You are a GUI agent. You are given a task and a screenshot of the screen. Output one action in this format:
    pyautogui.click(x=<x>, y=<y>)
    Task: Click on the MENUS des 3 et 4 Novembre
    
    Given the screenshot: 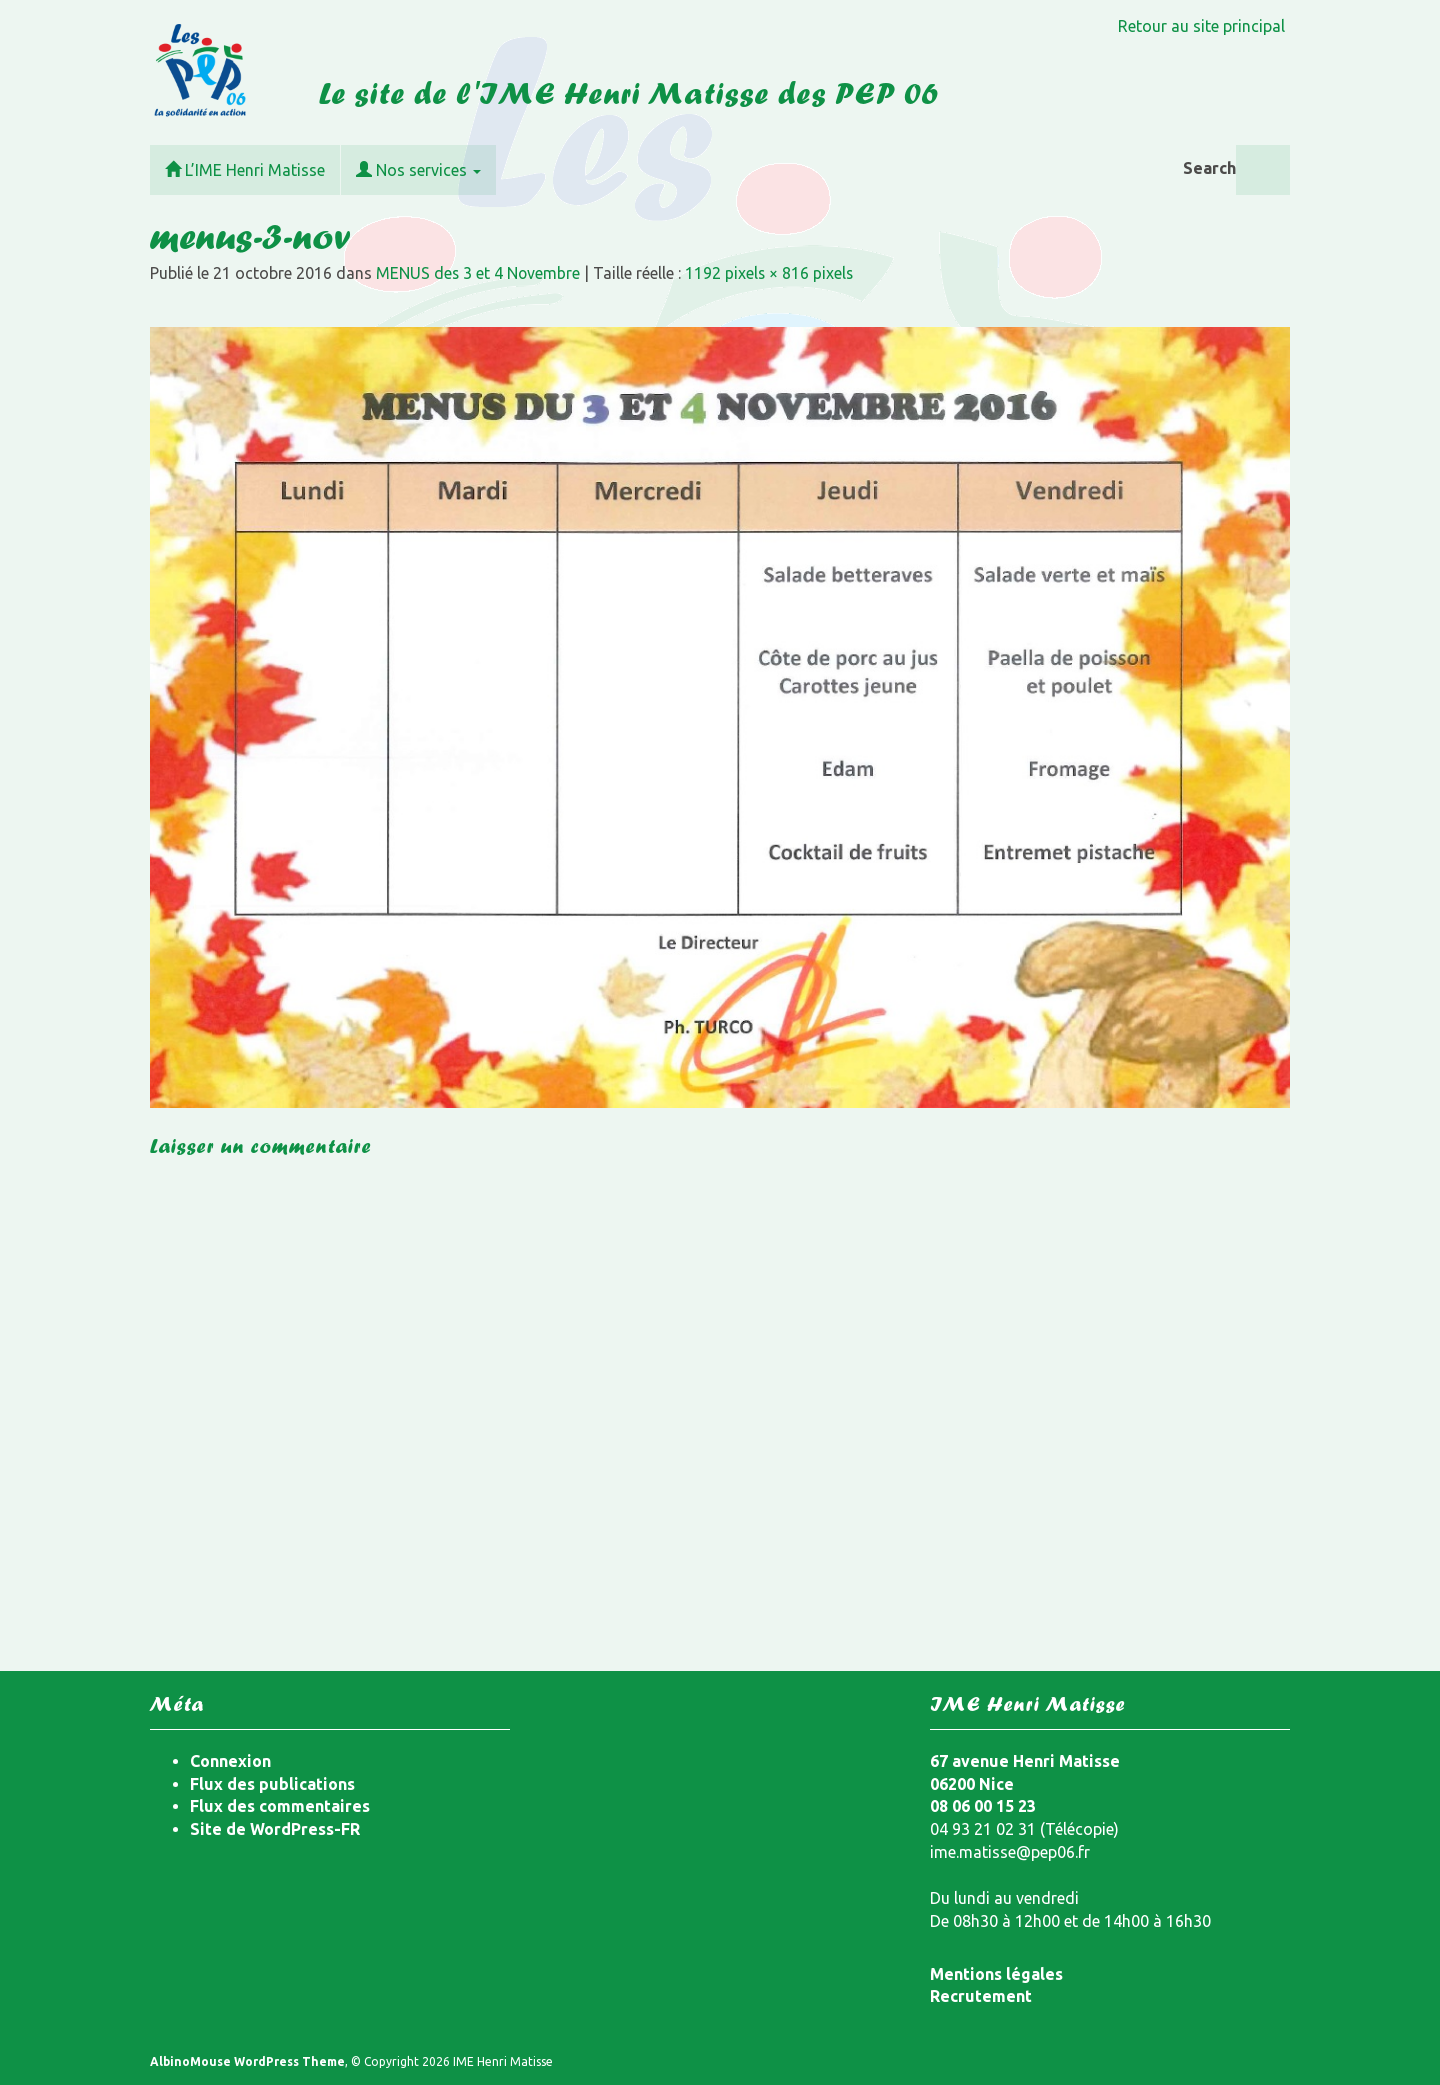 What is the action you would take?
    pyautogui.click(x=479, y=273)
    